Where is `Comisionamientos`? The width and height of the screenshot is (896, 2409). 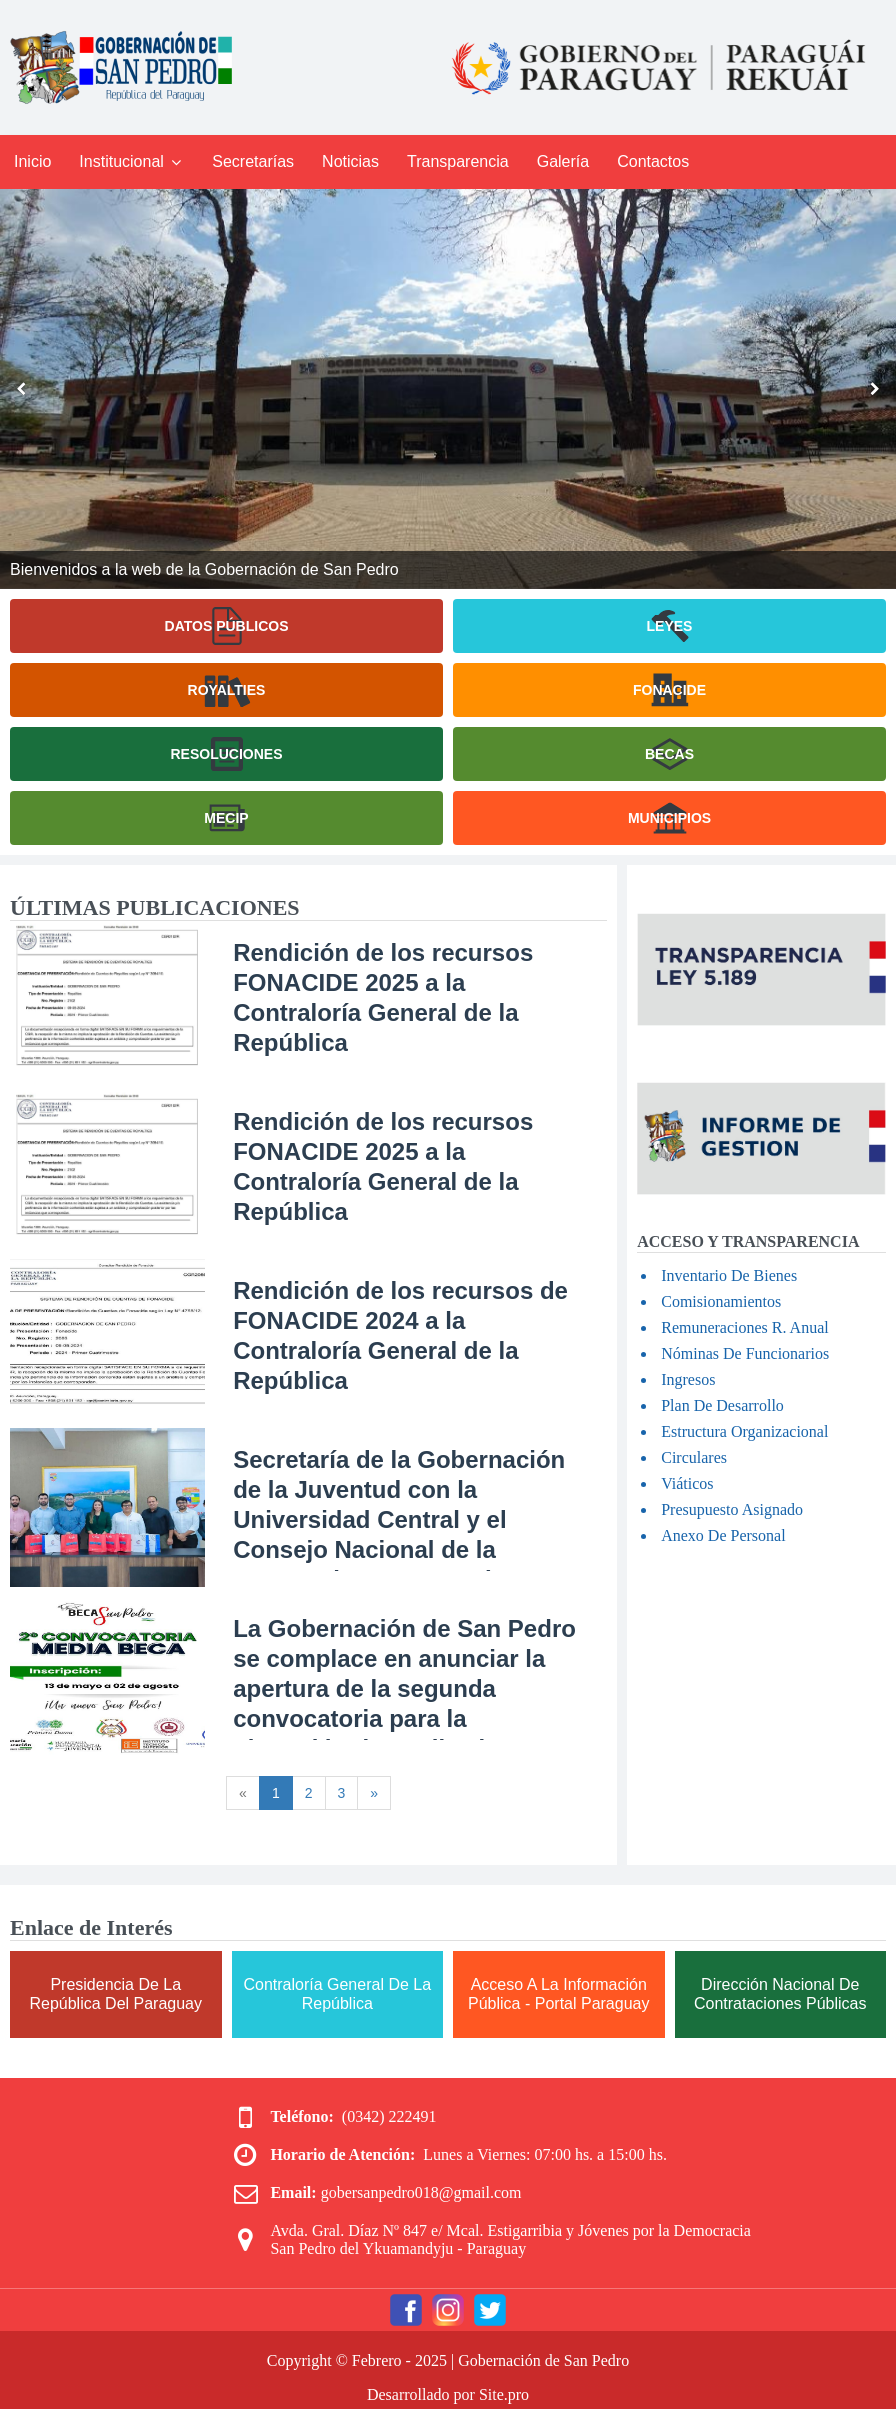
Comisionamientos is located at coordinates (721, 1301).